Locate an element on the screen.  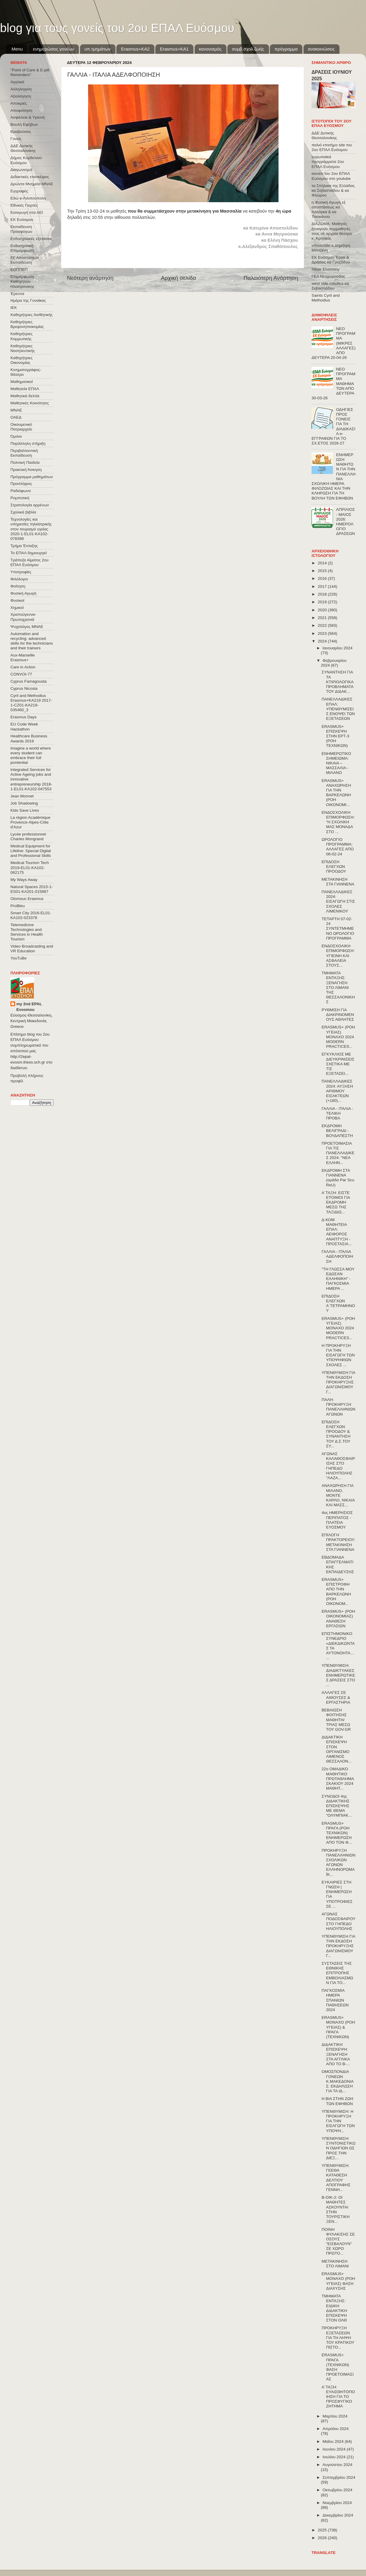
4ος ΗΜΕΡΗΣΙΟΣ ΠΕΡΙΠΑΤΟΣ - ΠΛΑΤΕΙΑ ΕΥΟΣΜΟΥ is located at coordinates (337, 1519).